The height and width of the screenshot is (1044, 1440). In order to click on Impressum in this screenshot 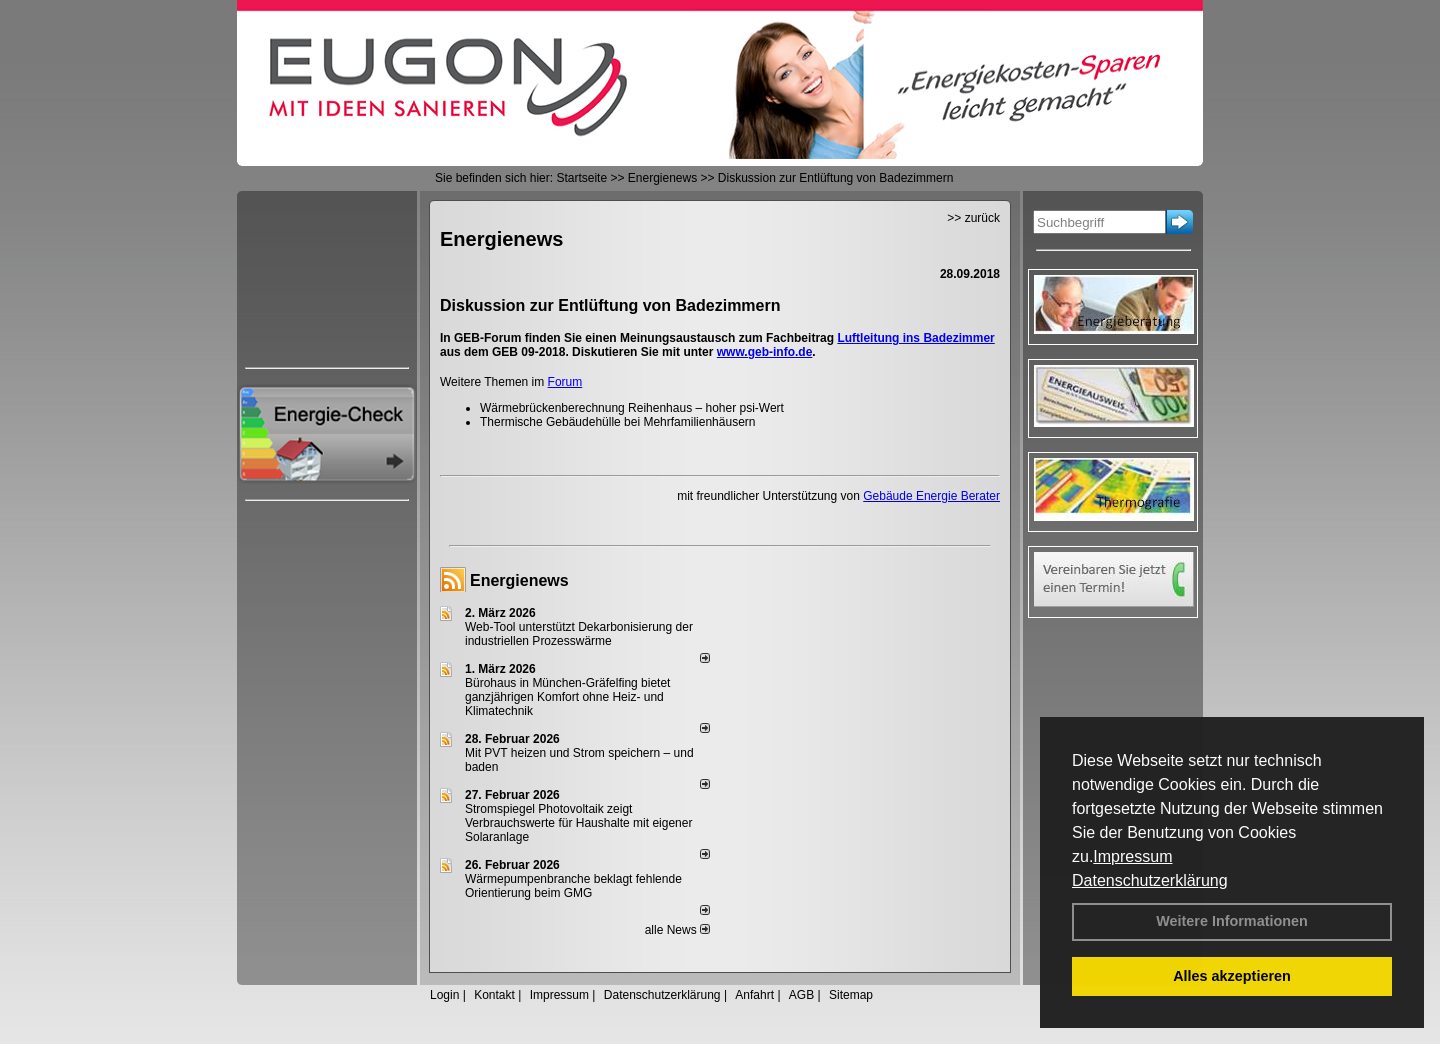, I will do `click(1132, 856)`.